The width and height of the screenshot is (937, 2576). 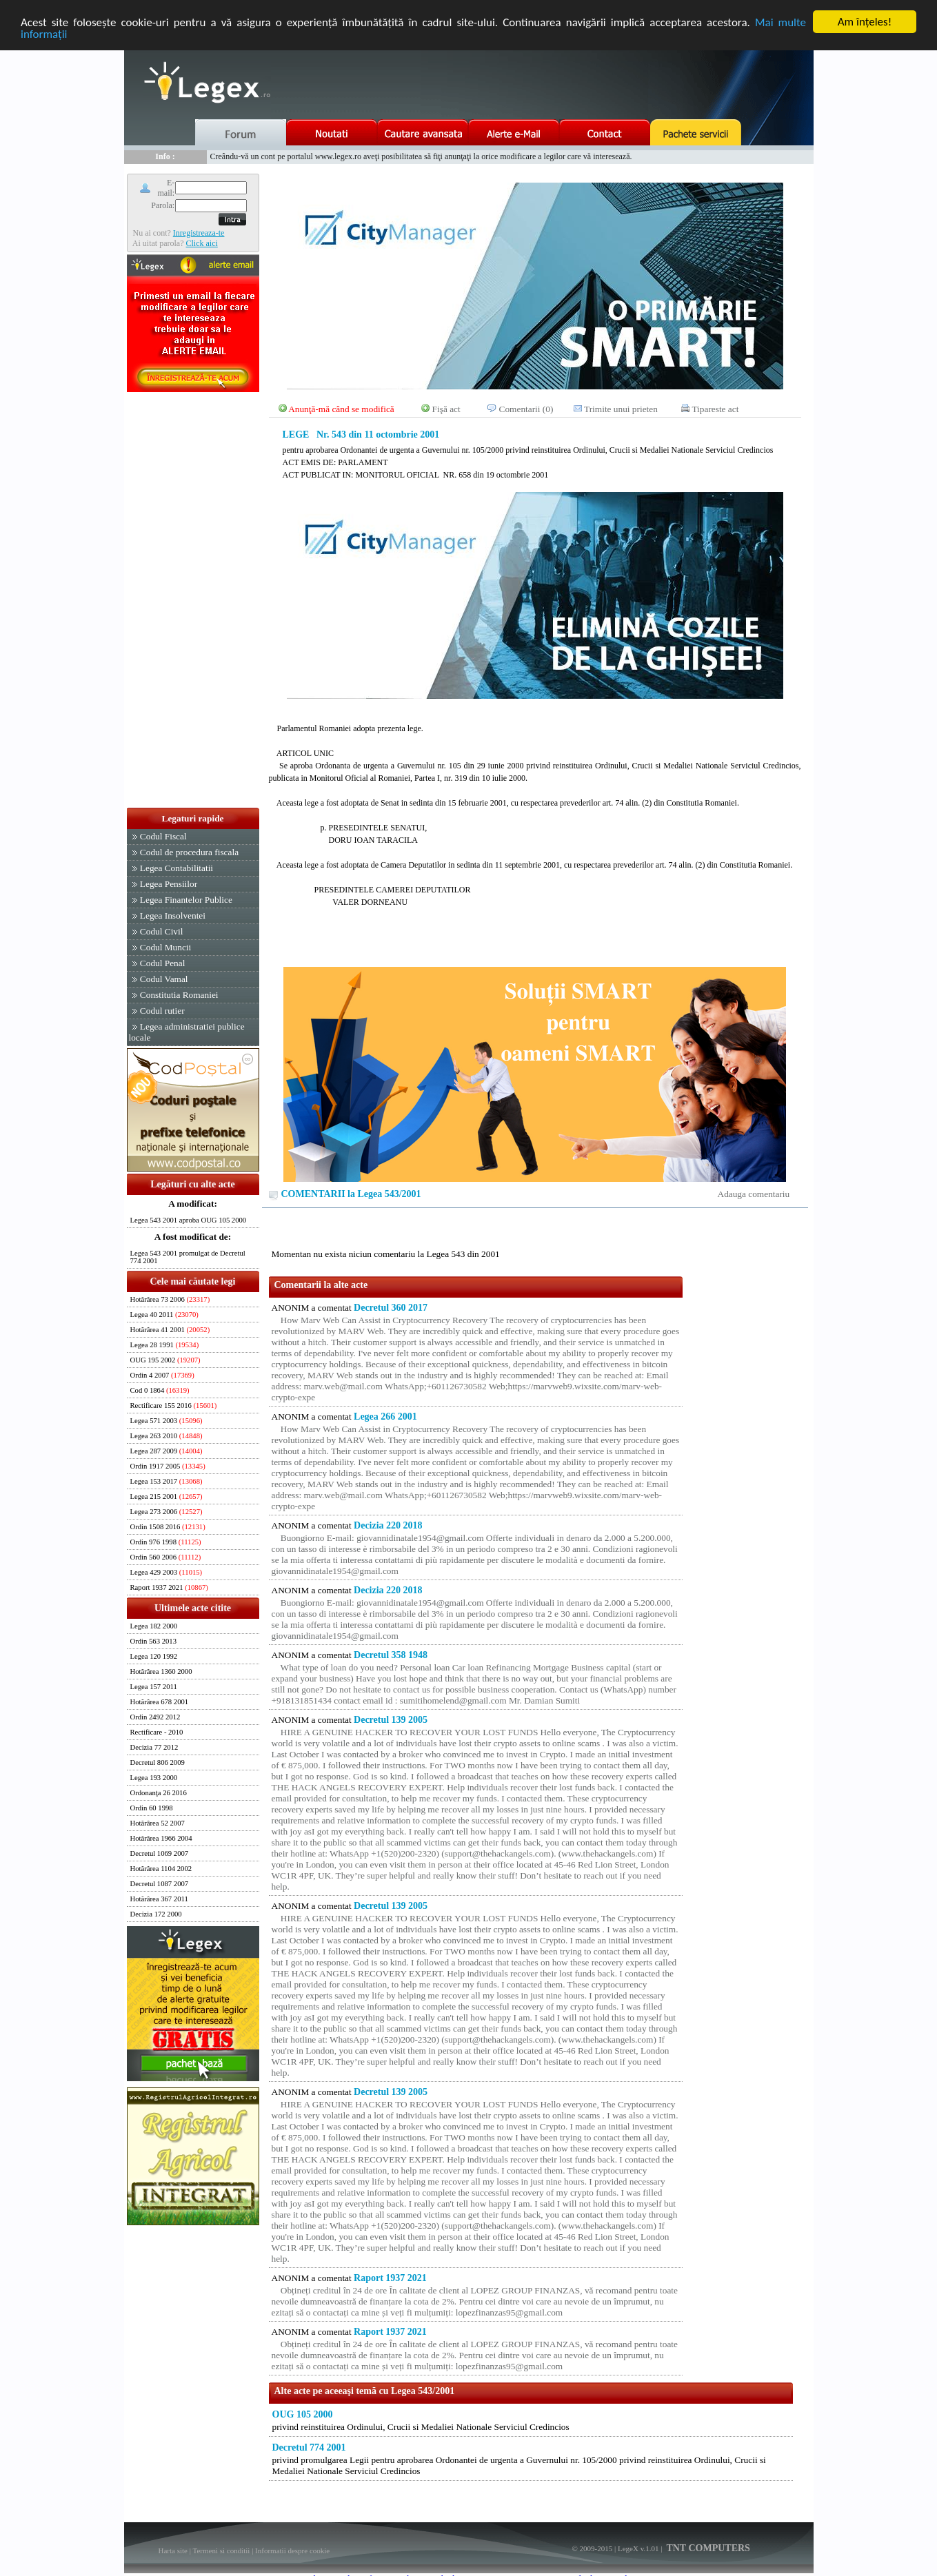 I want to click on Am înţeles!, so click(x=864, y=21).